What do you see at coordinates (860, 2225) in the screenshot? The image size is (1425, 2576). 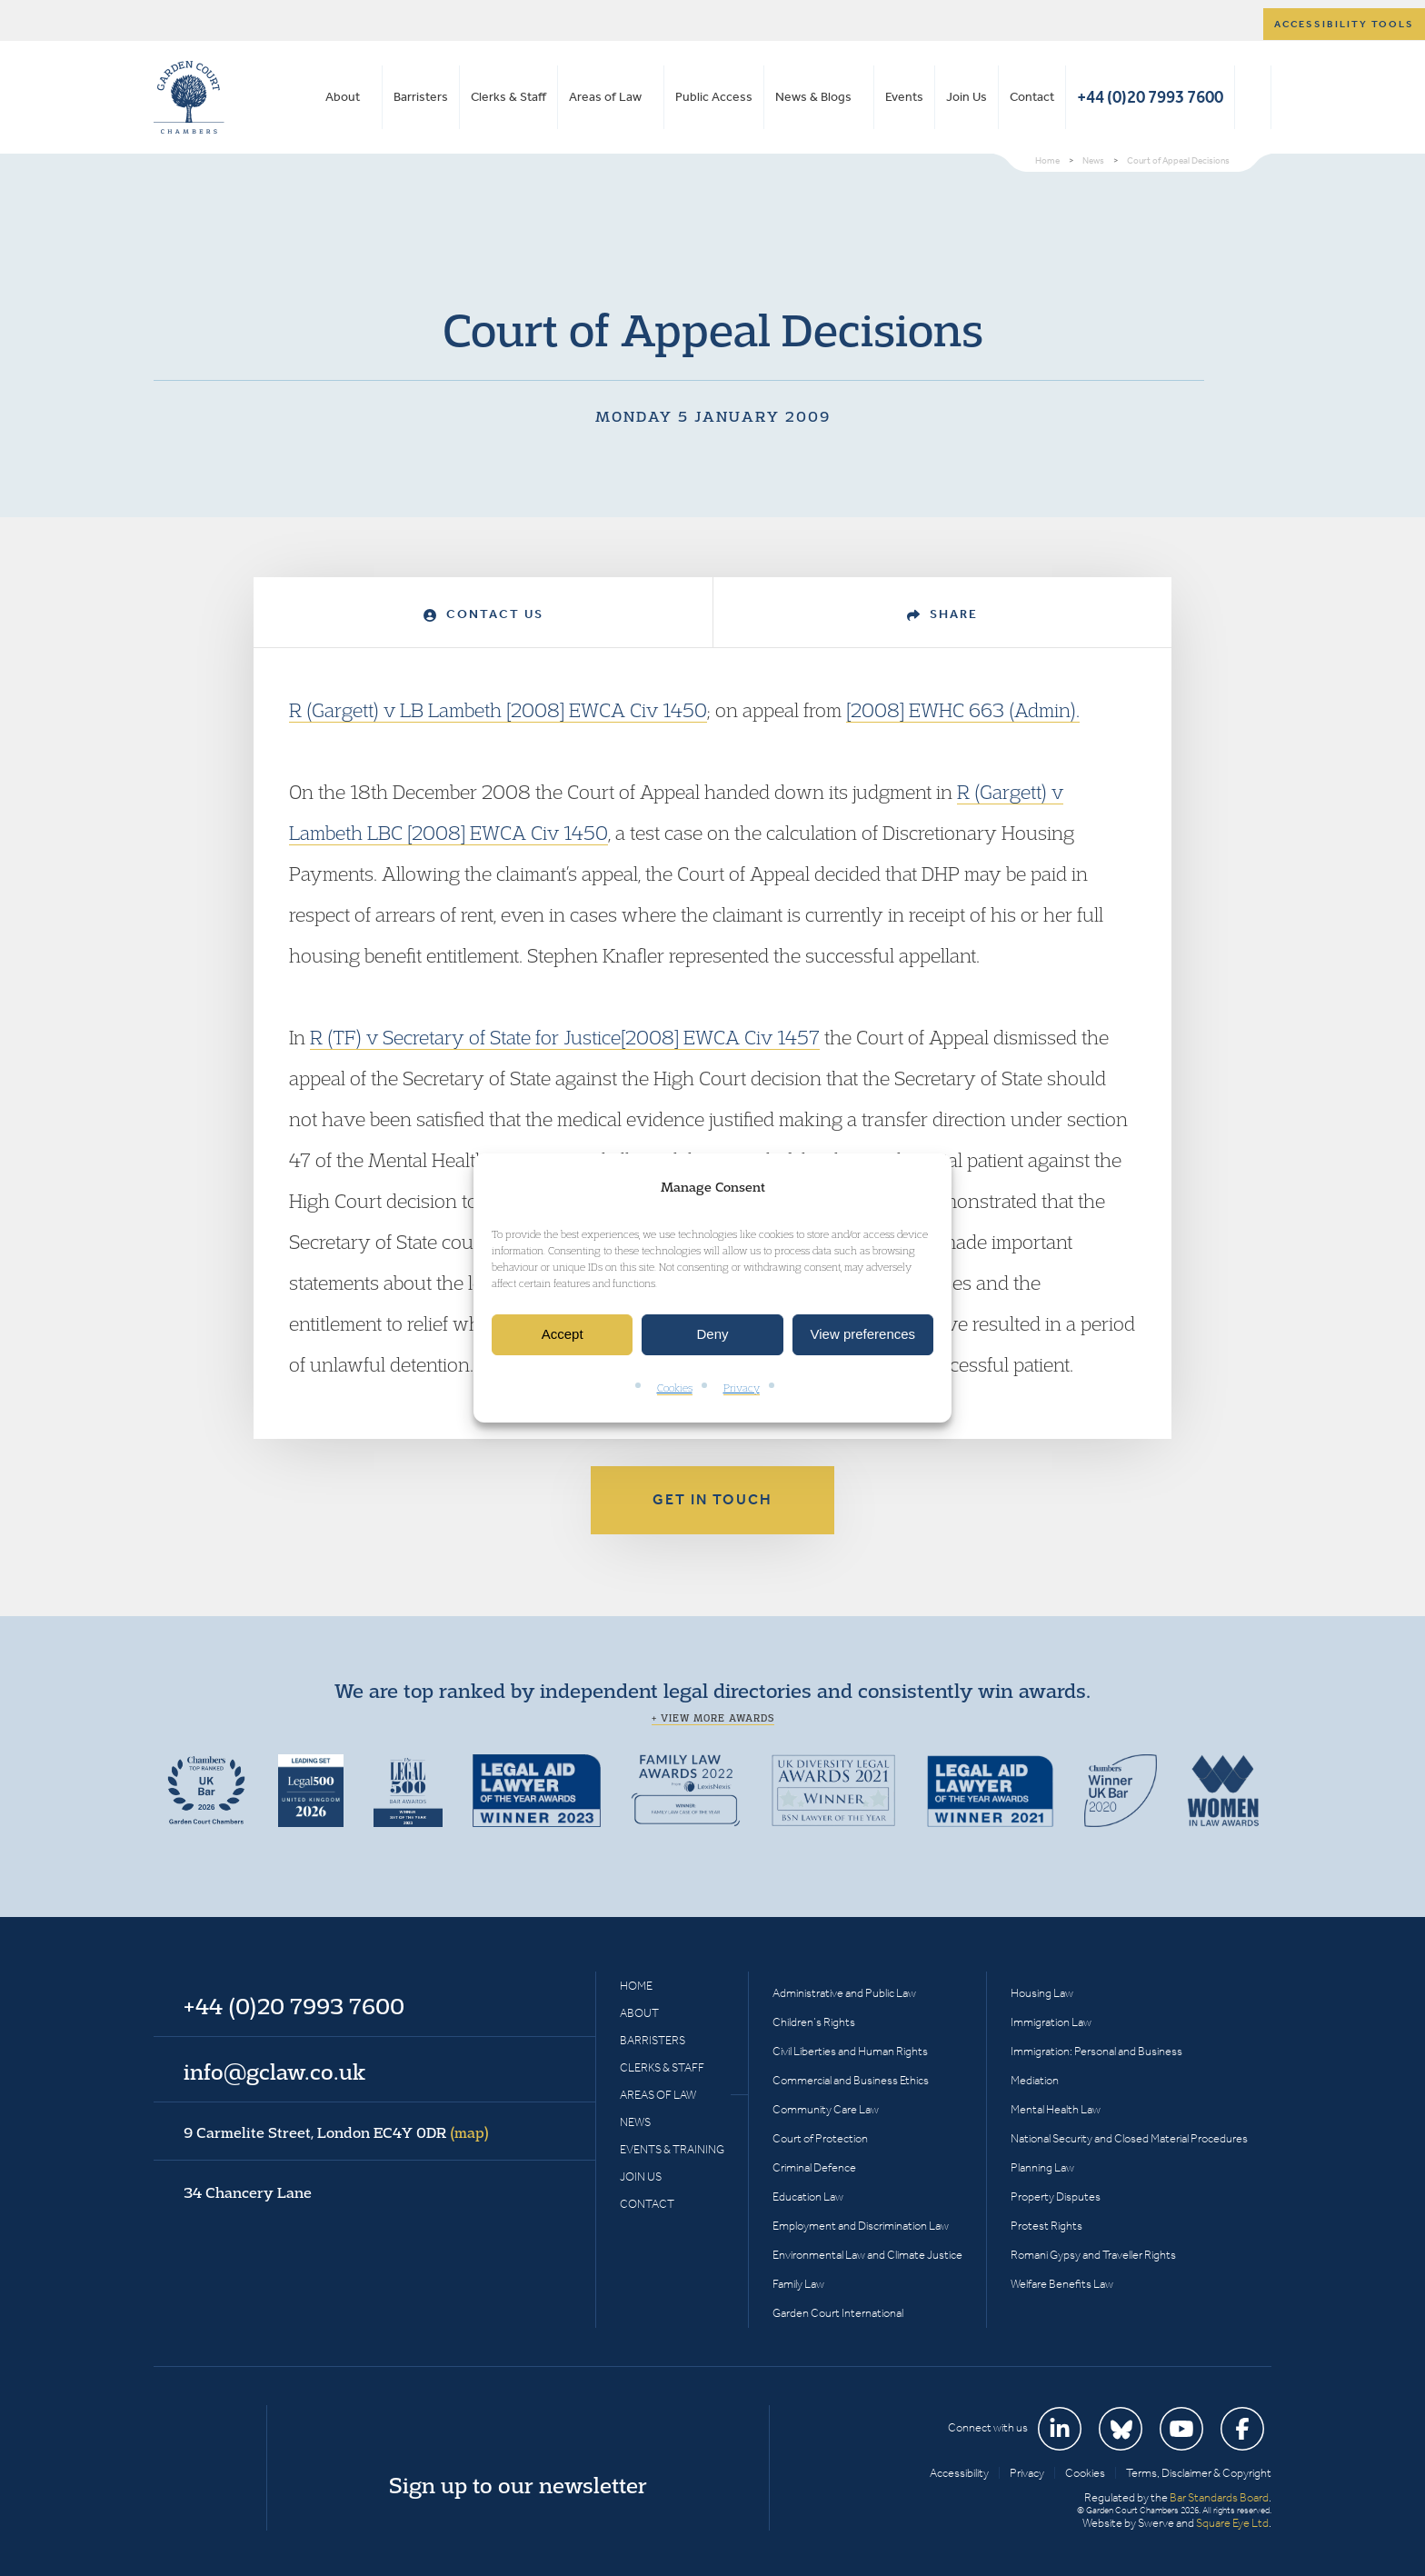 I see `Employment and Discrimination Law` at bounding box center [860, 2225].